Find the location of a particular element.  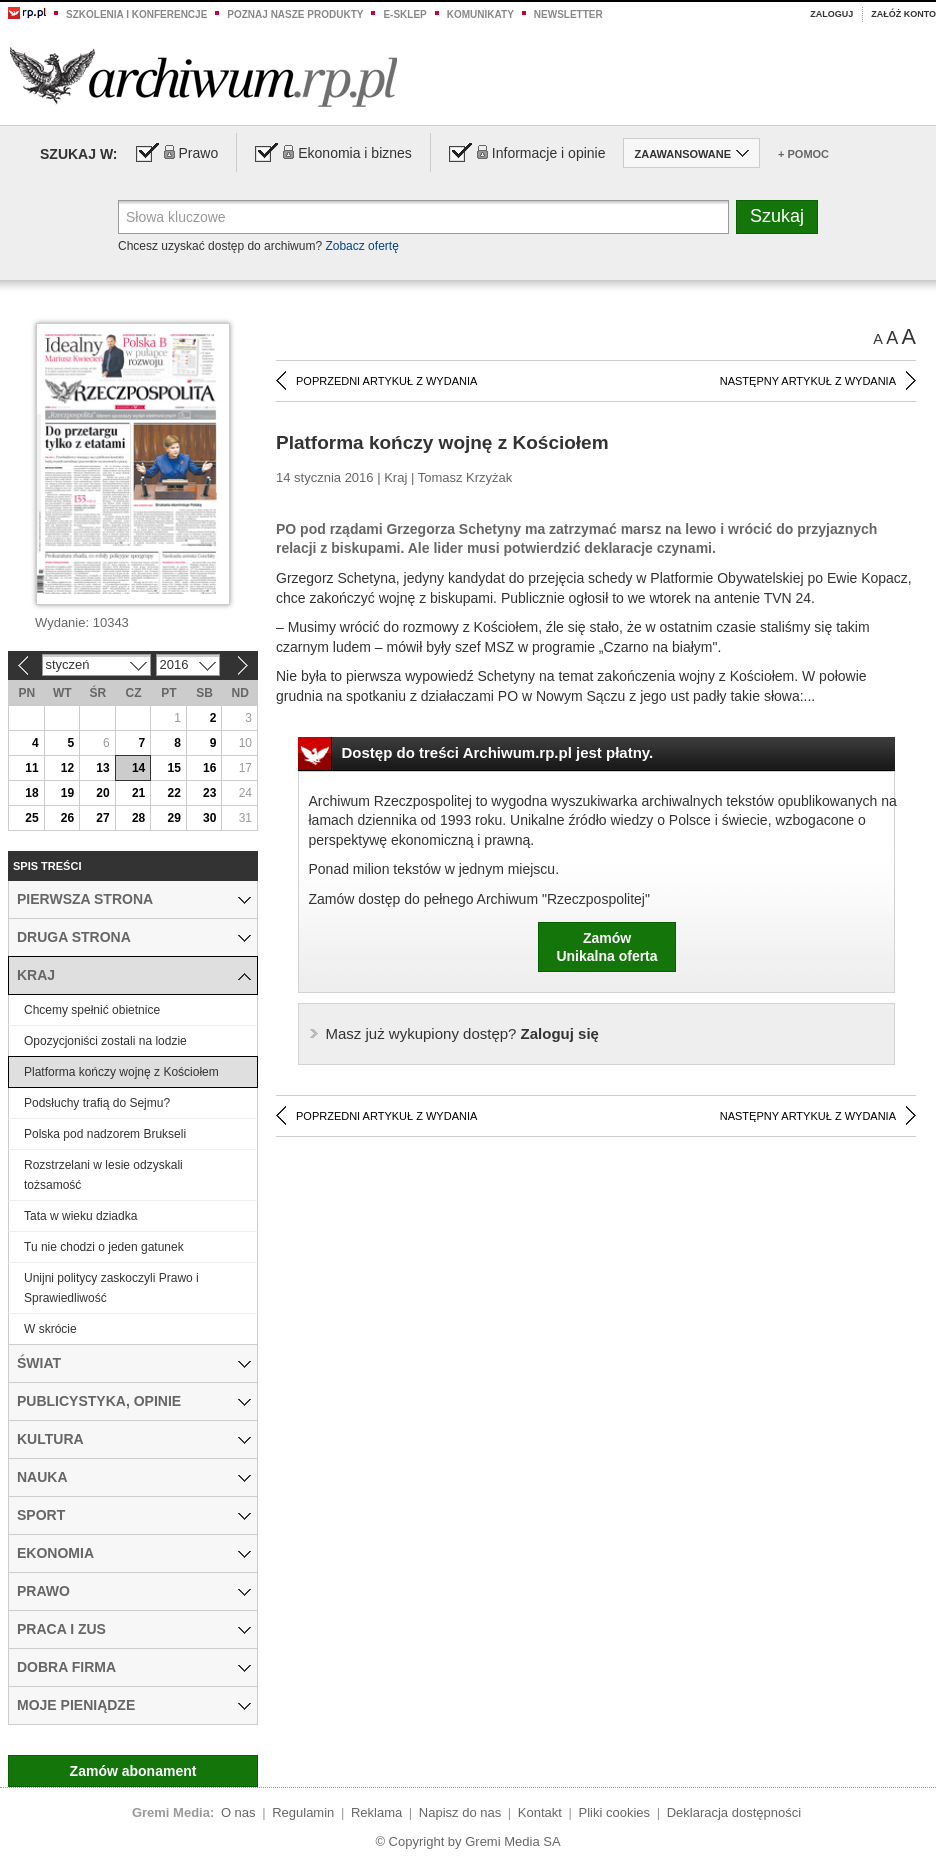

21 is located at coordinates (138, 793).